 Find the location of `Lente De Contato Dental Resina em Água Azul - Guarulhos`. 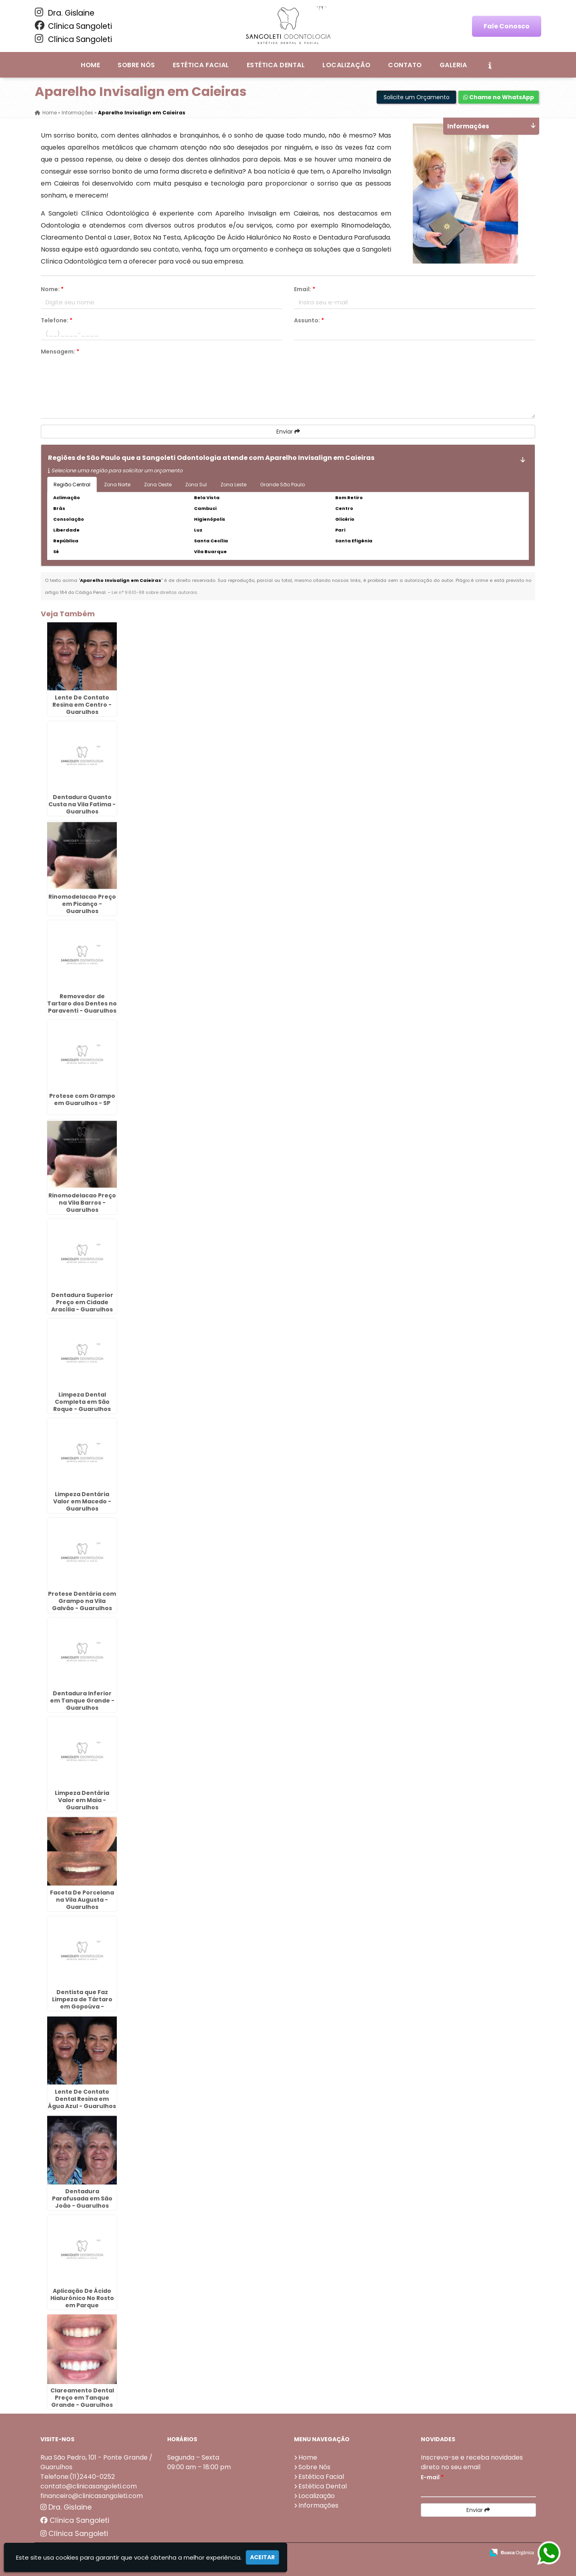

Lente De Contato Dental Resina em Água Azul - Guarulhos is located at coordinates (82, 2099).